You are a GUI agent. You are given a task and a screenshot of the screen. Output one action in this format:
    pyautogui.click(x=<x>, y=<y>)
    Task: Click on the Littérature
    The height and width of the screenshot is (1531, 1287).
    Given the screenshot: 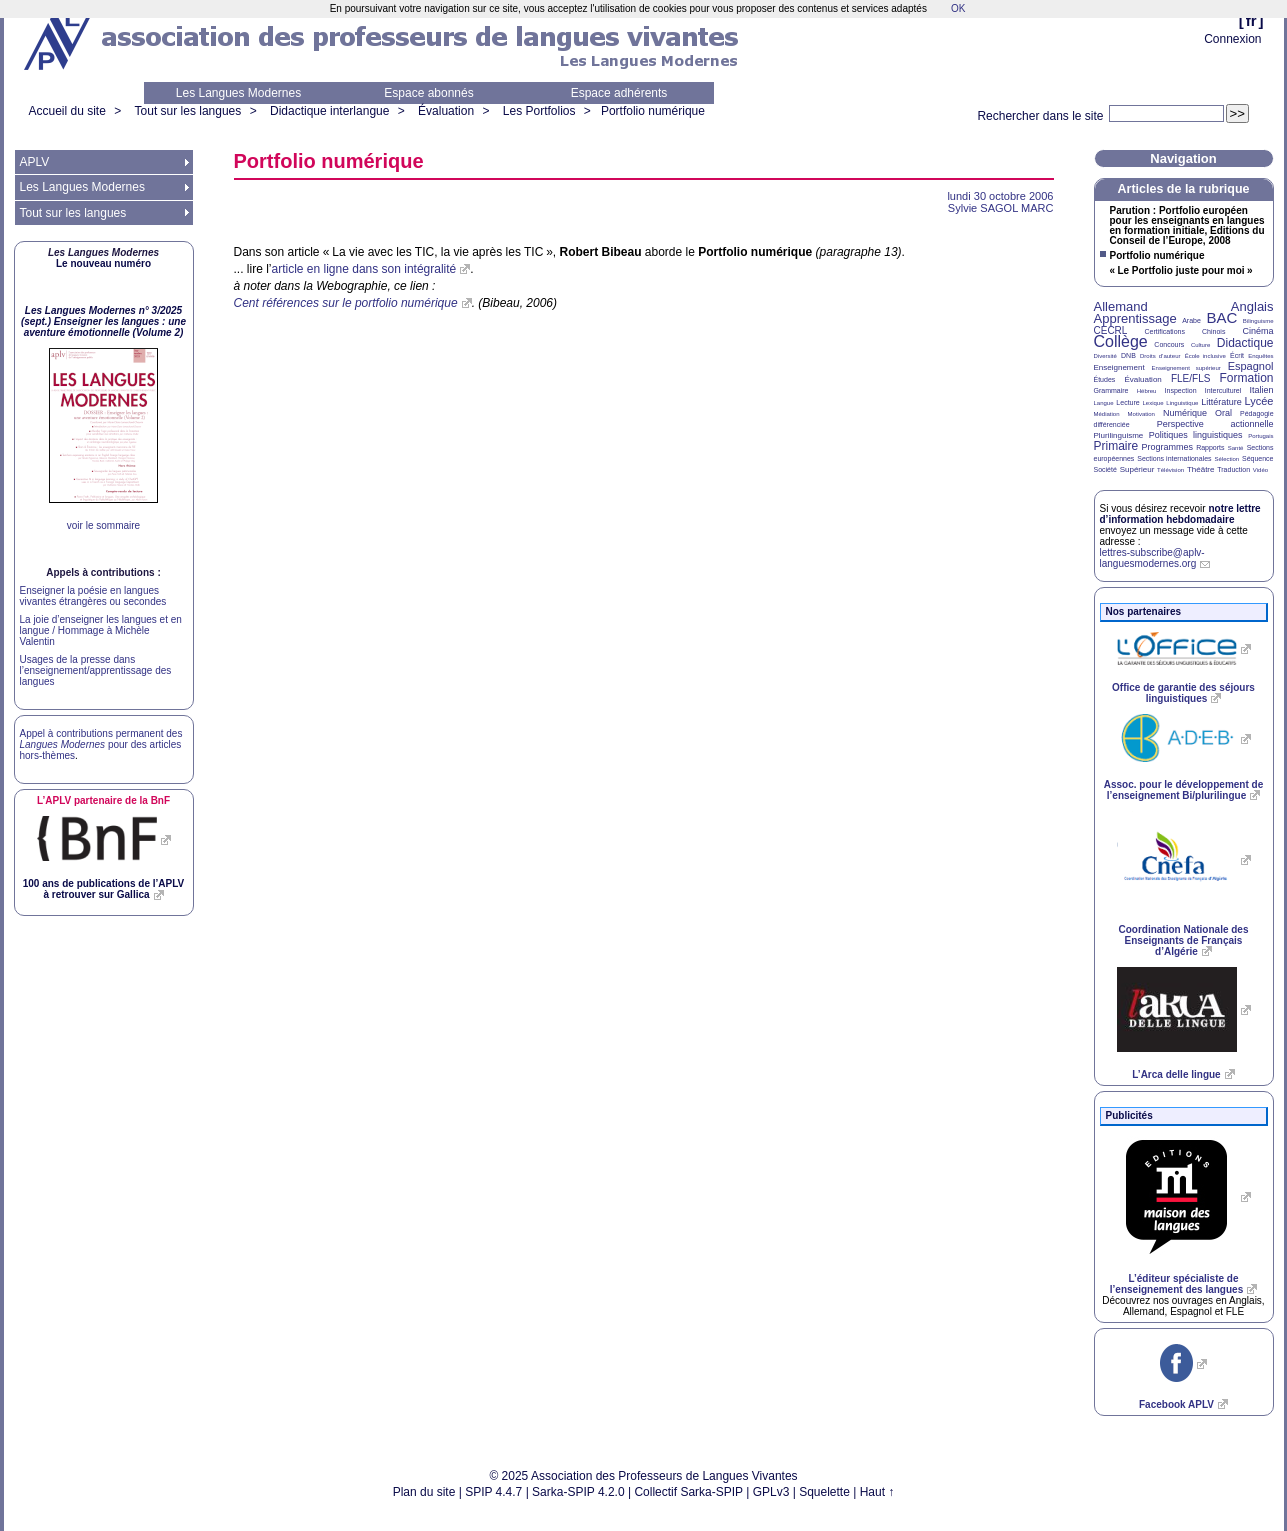 What is the action you would take?
    pyautogui.click(x=1221, y=402)
    